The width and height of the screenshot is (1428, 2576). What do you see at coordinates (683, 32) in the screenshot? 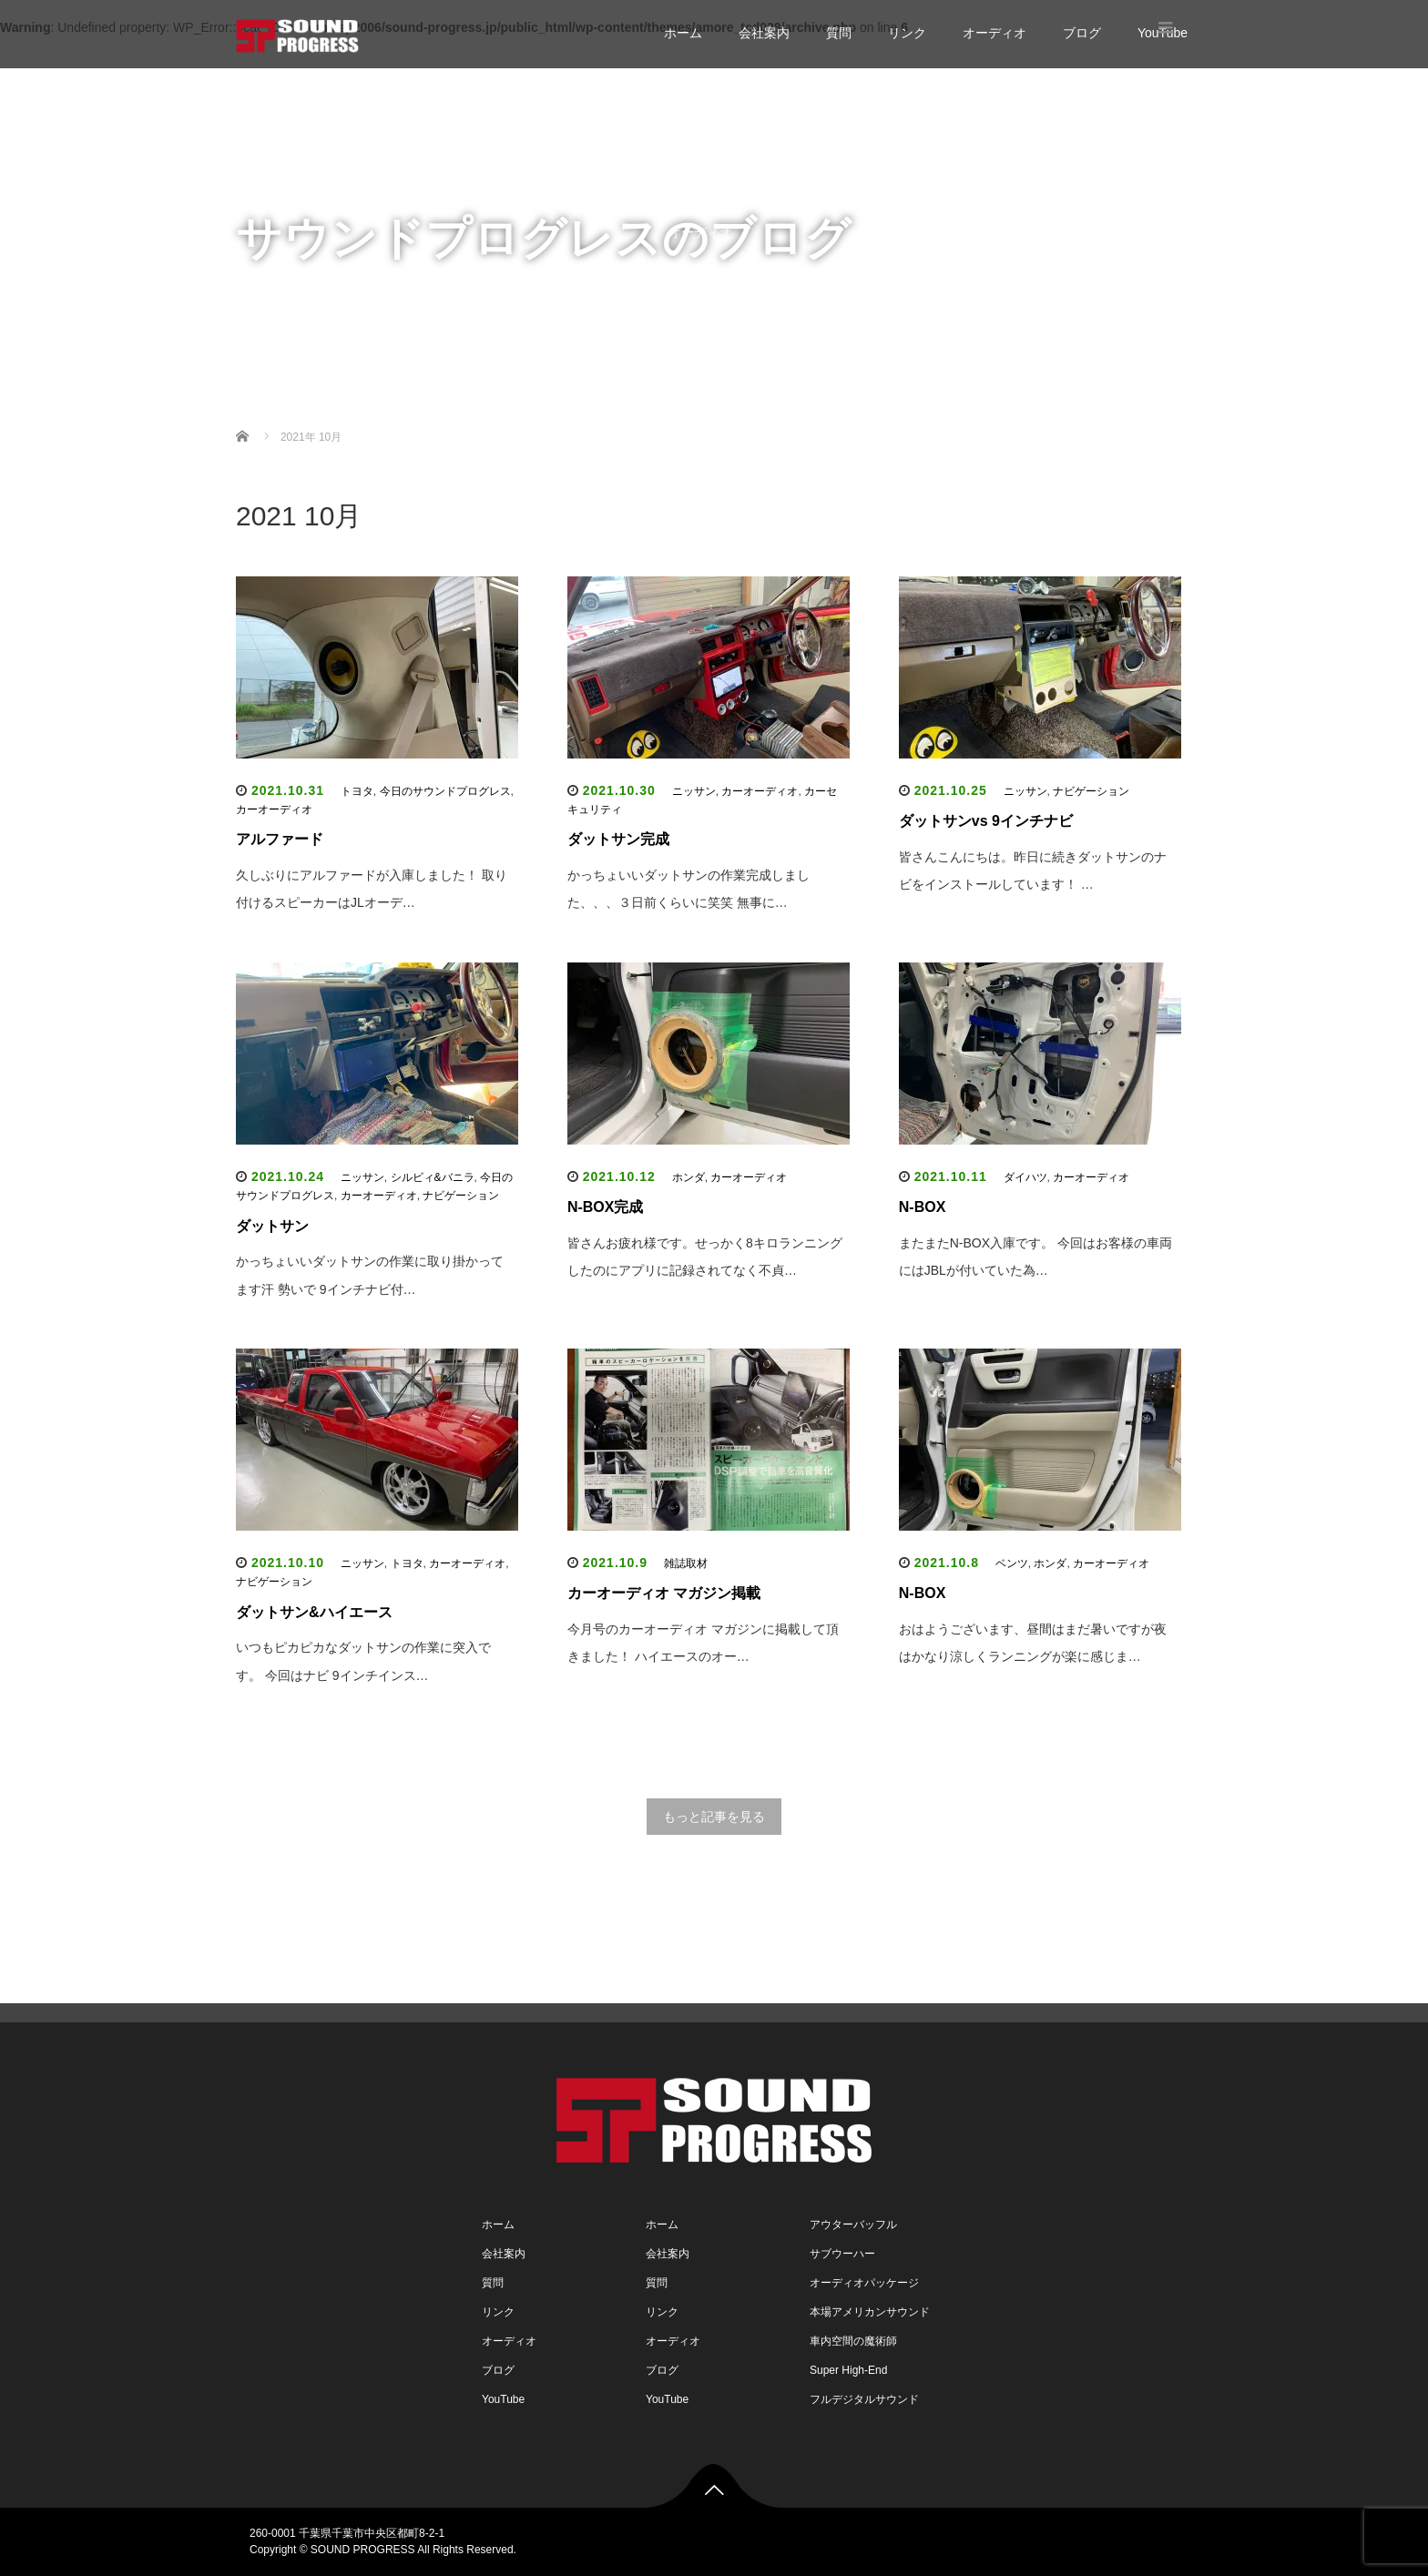
I see `ホーム` at bounding box center [683, 32].